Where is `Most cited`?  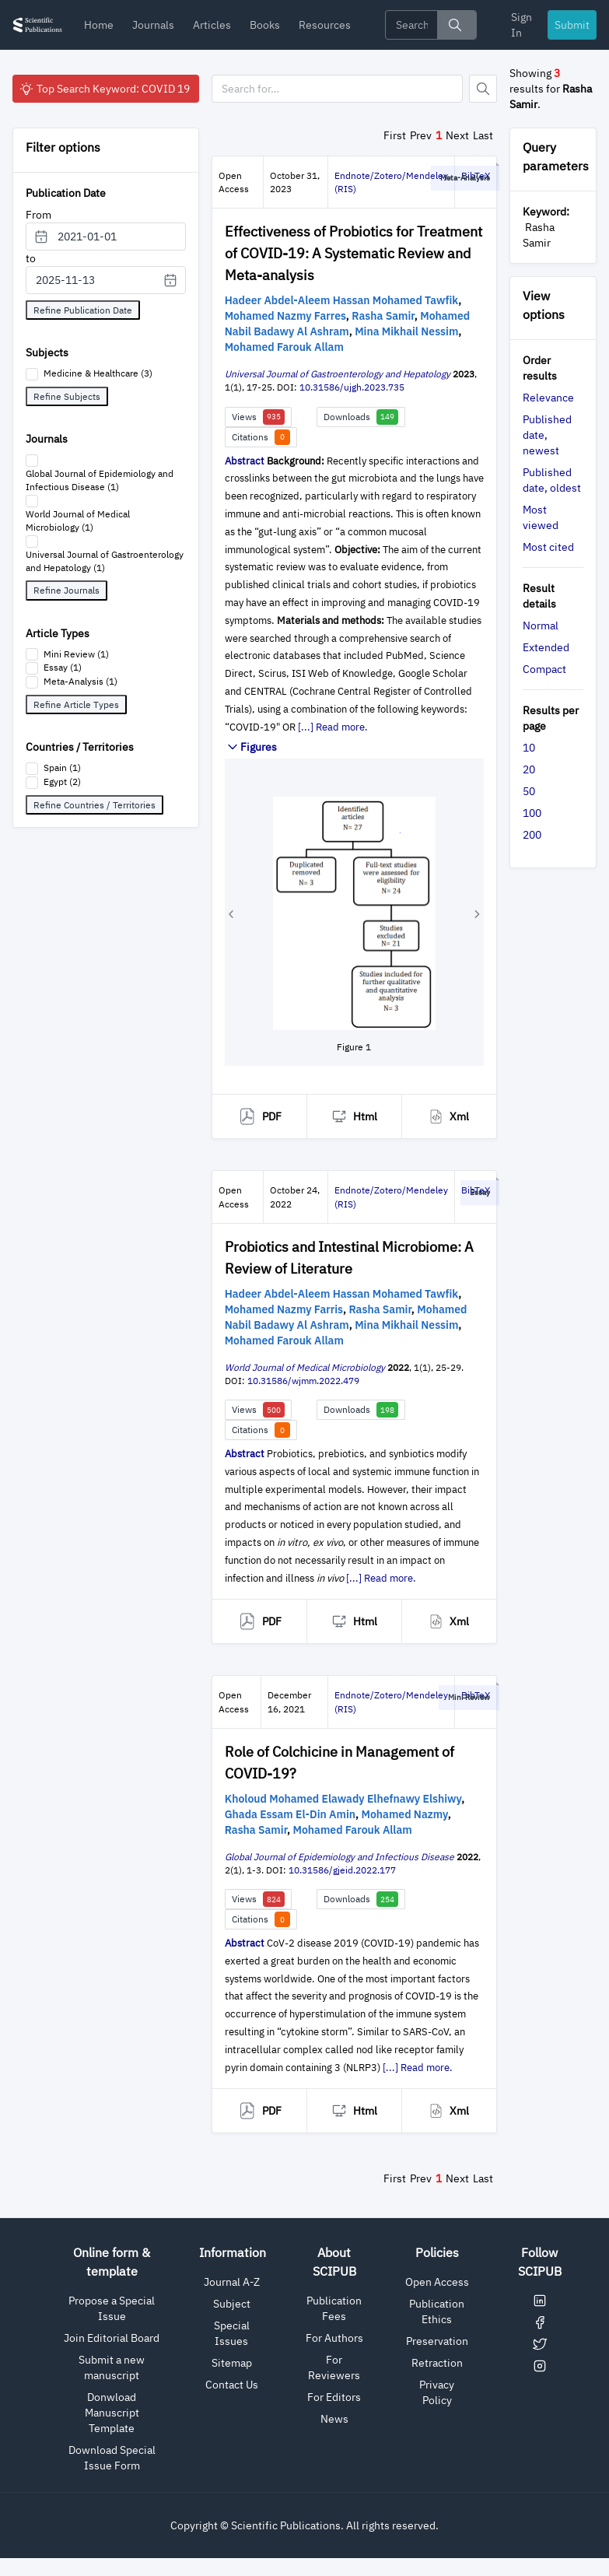
Most cited is located at coordinates (548, 547).